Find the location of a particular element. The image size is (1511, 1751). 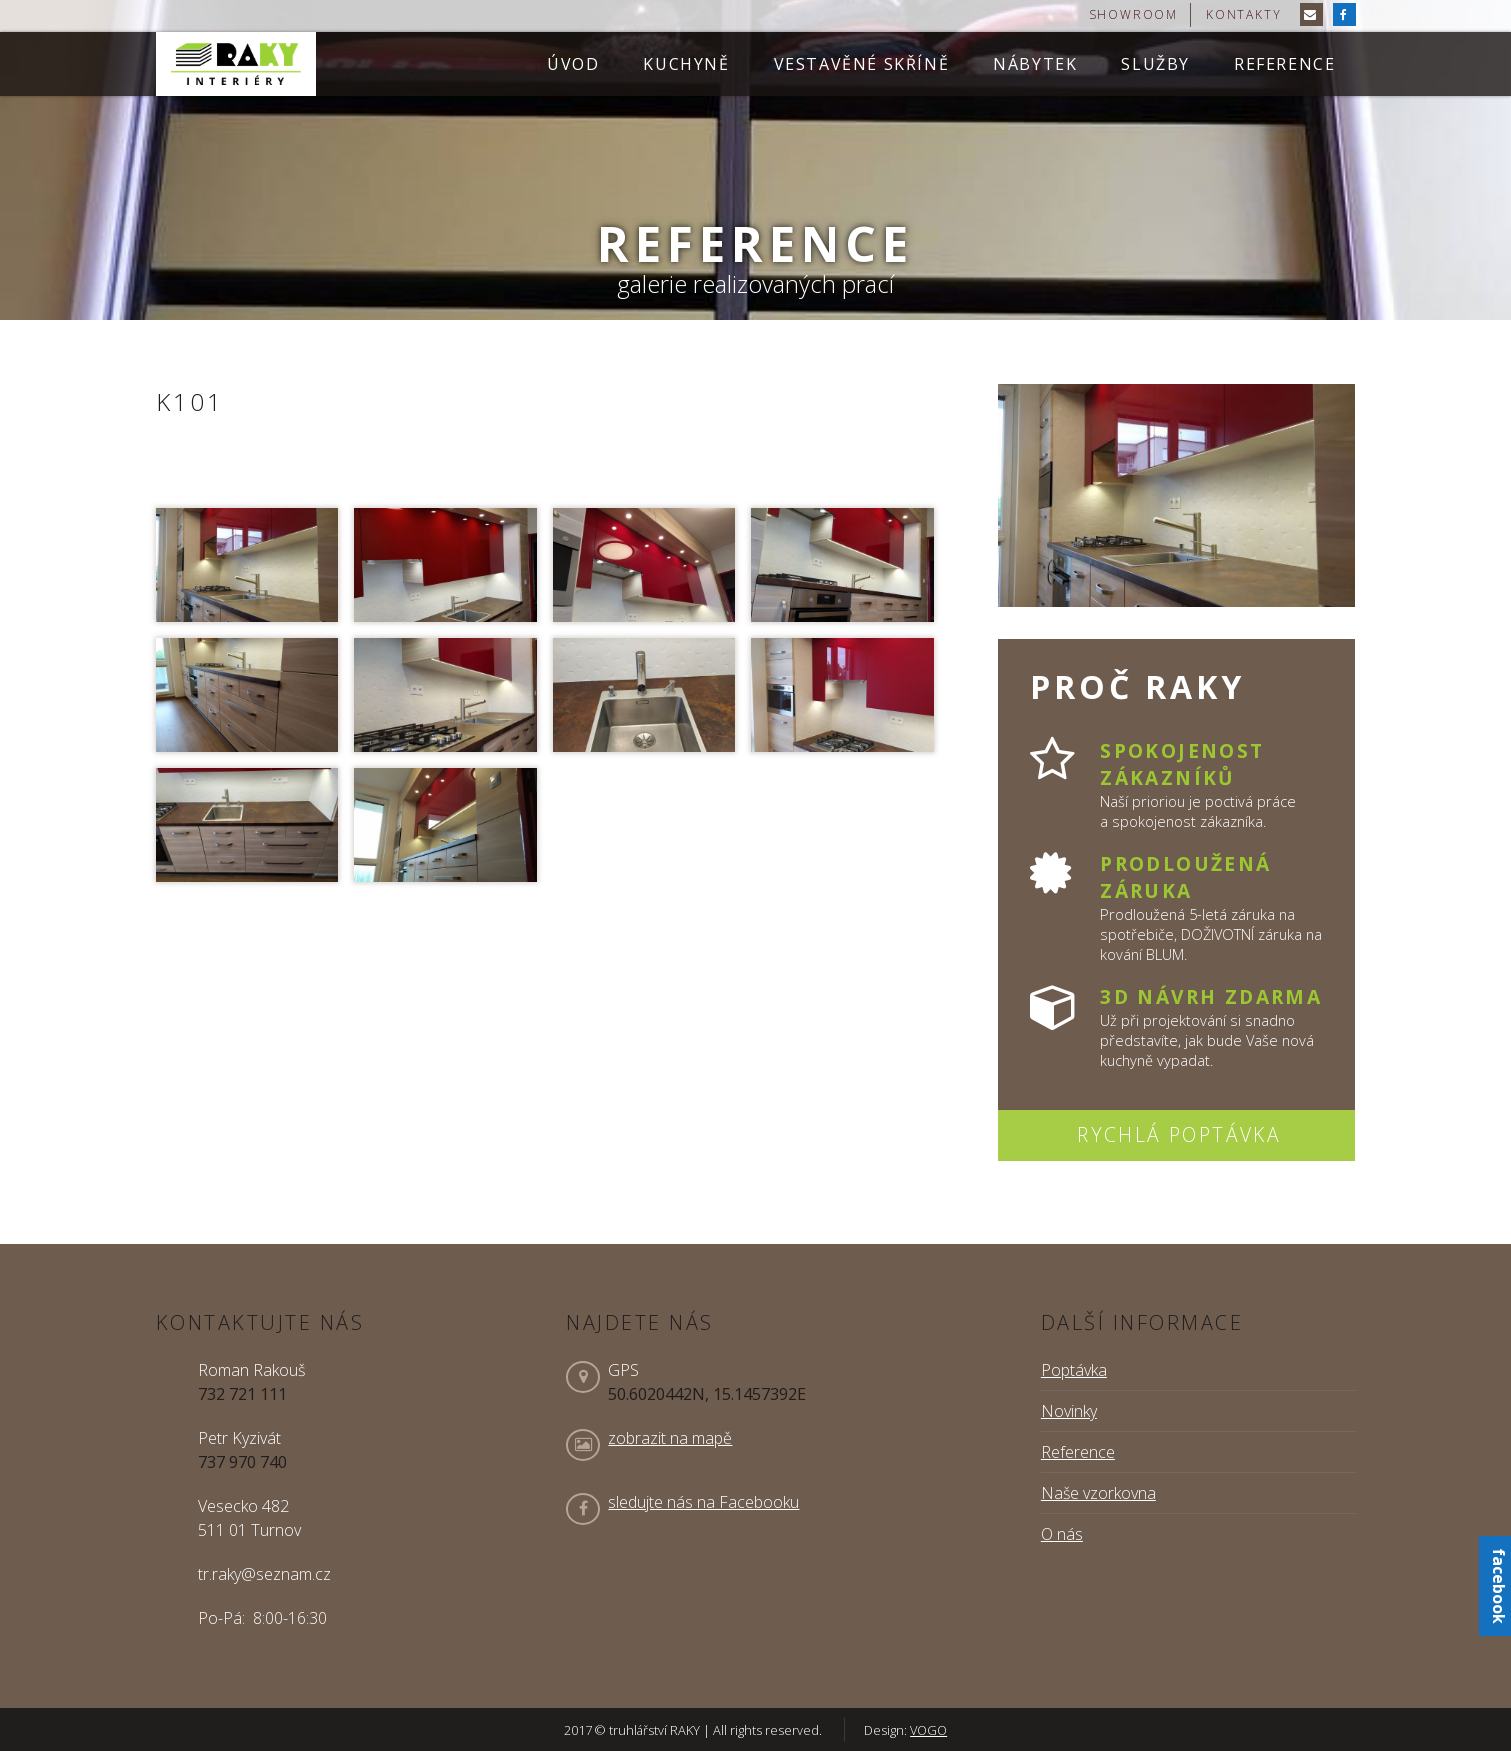

facebook is located at coordinates (1499, 1586).